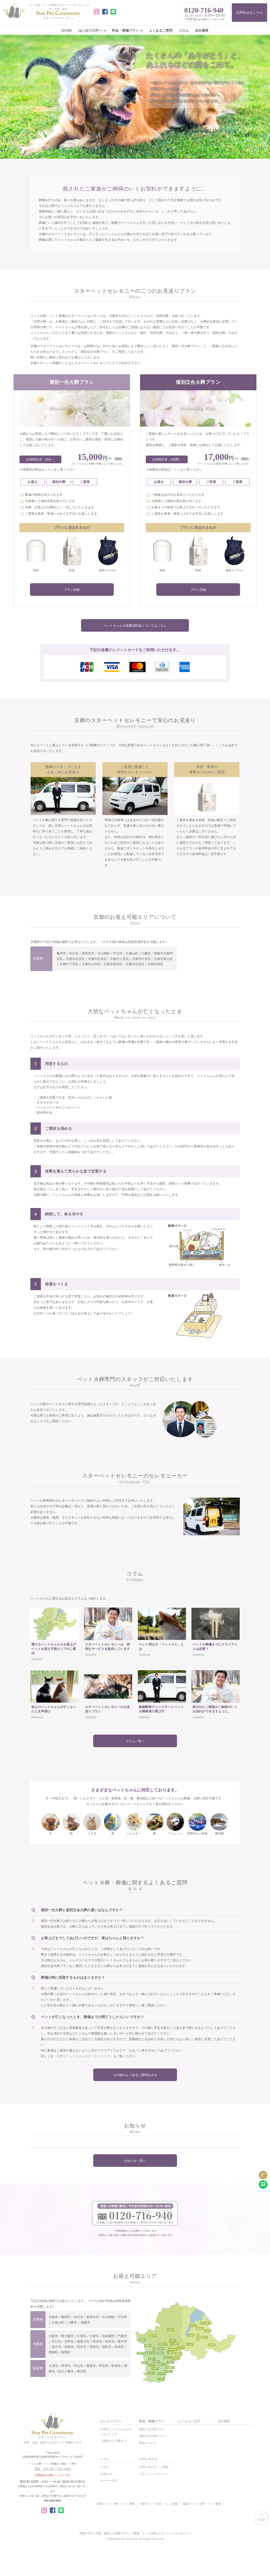 This screenshot has height=2576, width=270. What do you see at coordinates (152, 2455) in the screenshot?
I see `個別一任火葬プラン` at bounding box center [152, 2455].